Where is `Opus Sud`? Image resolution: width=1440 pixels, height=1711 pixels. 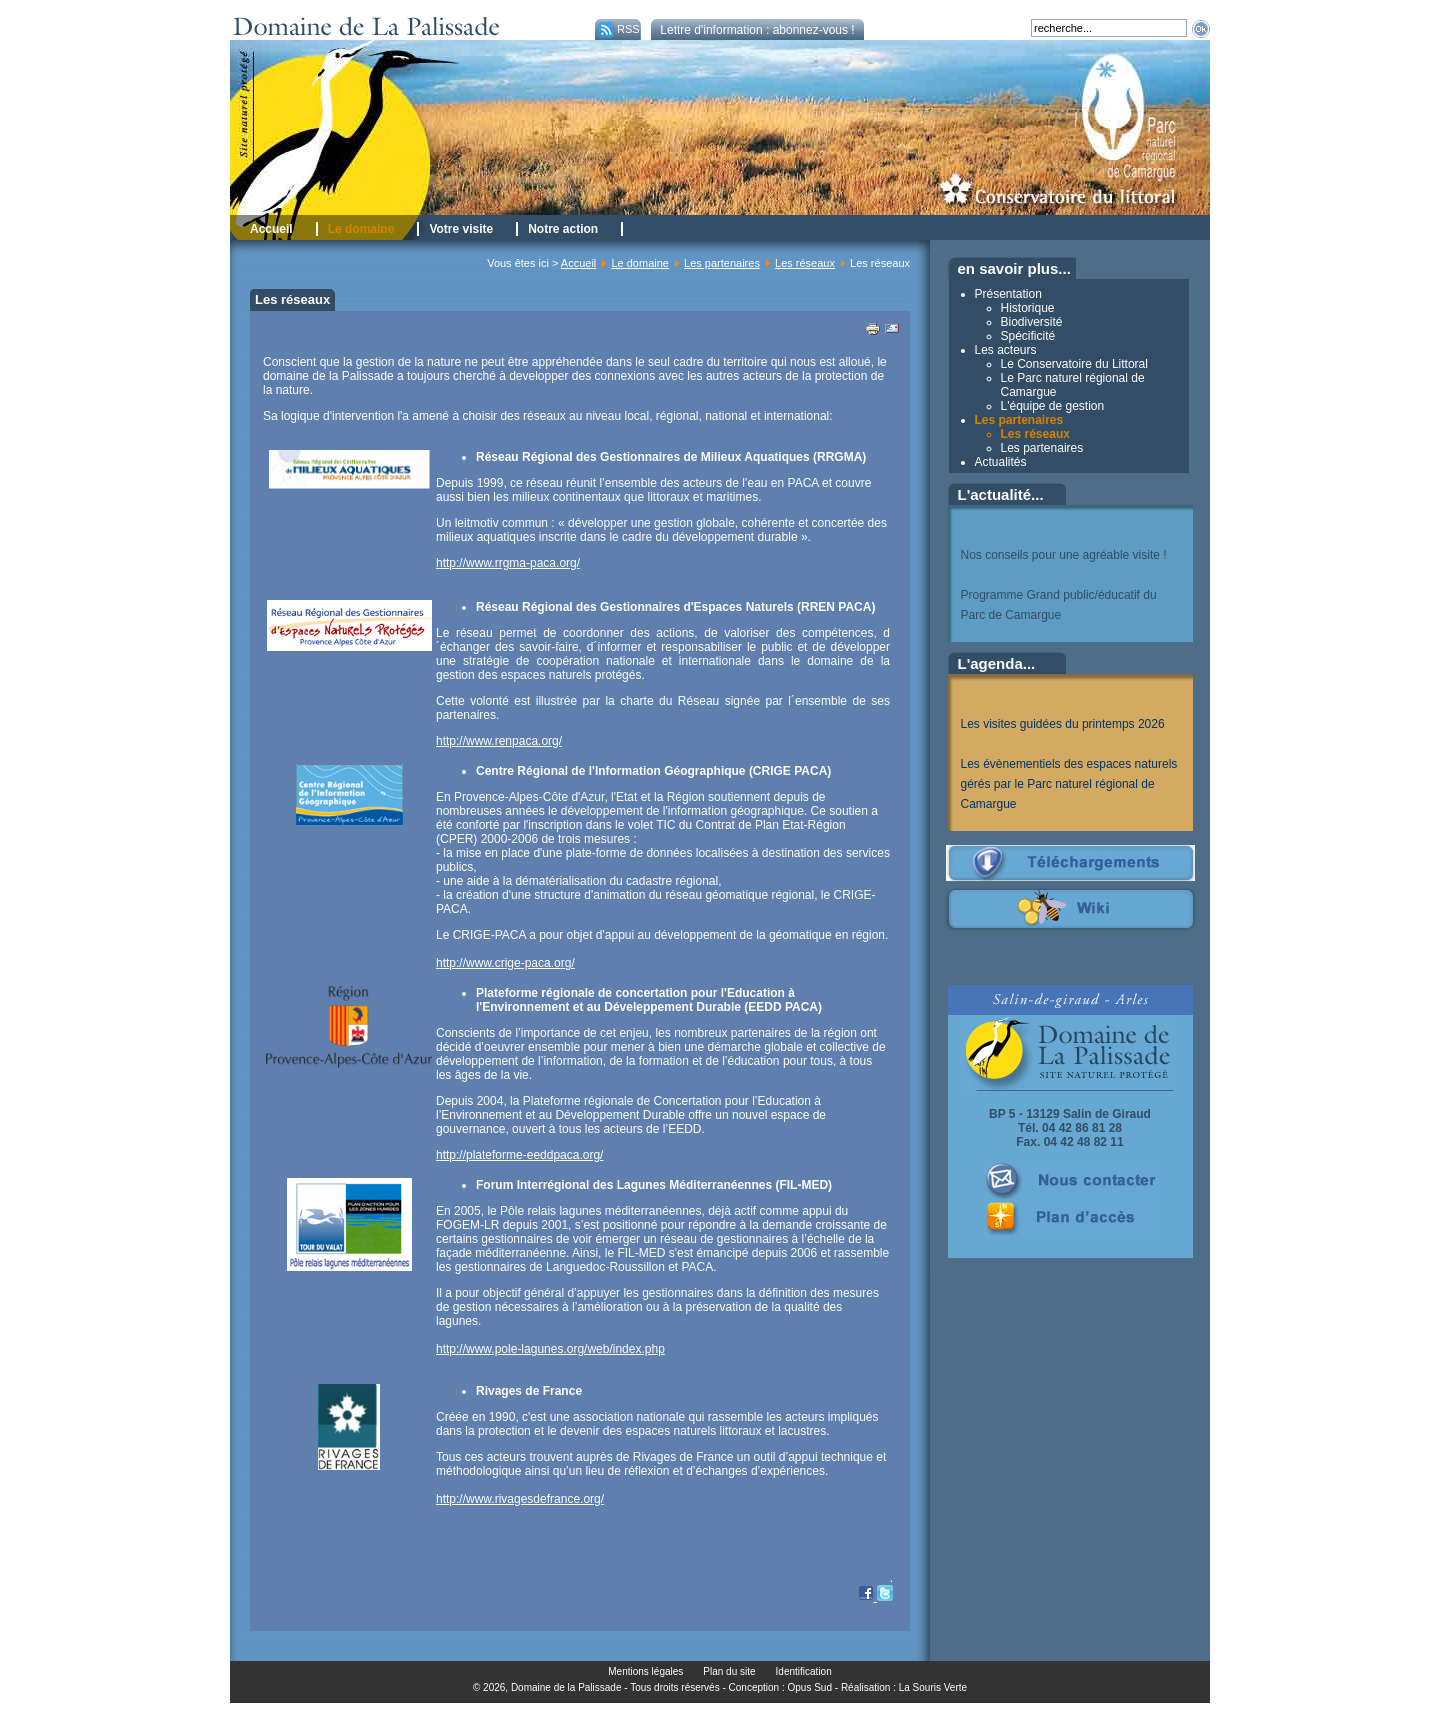
Opus Sud is located at coordinates (810, 1687).